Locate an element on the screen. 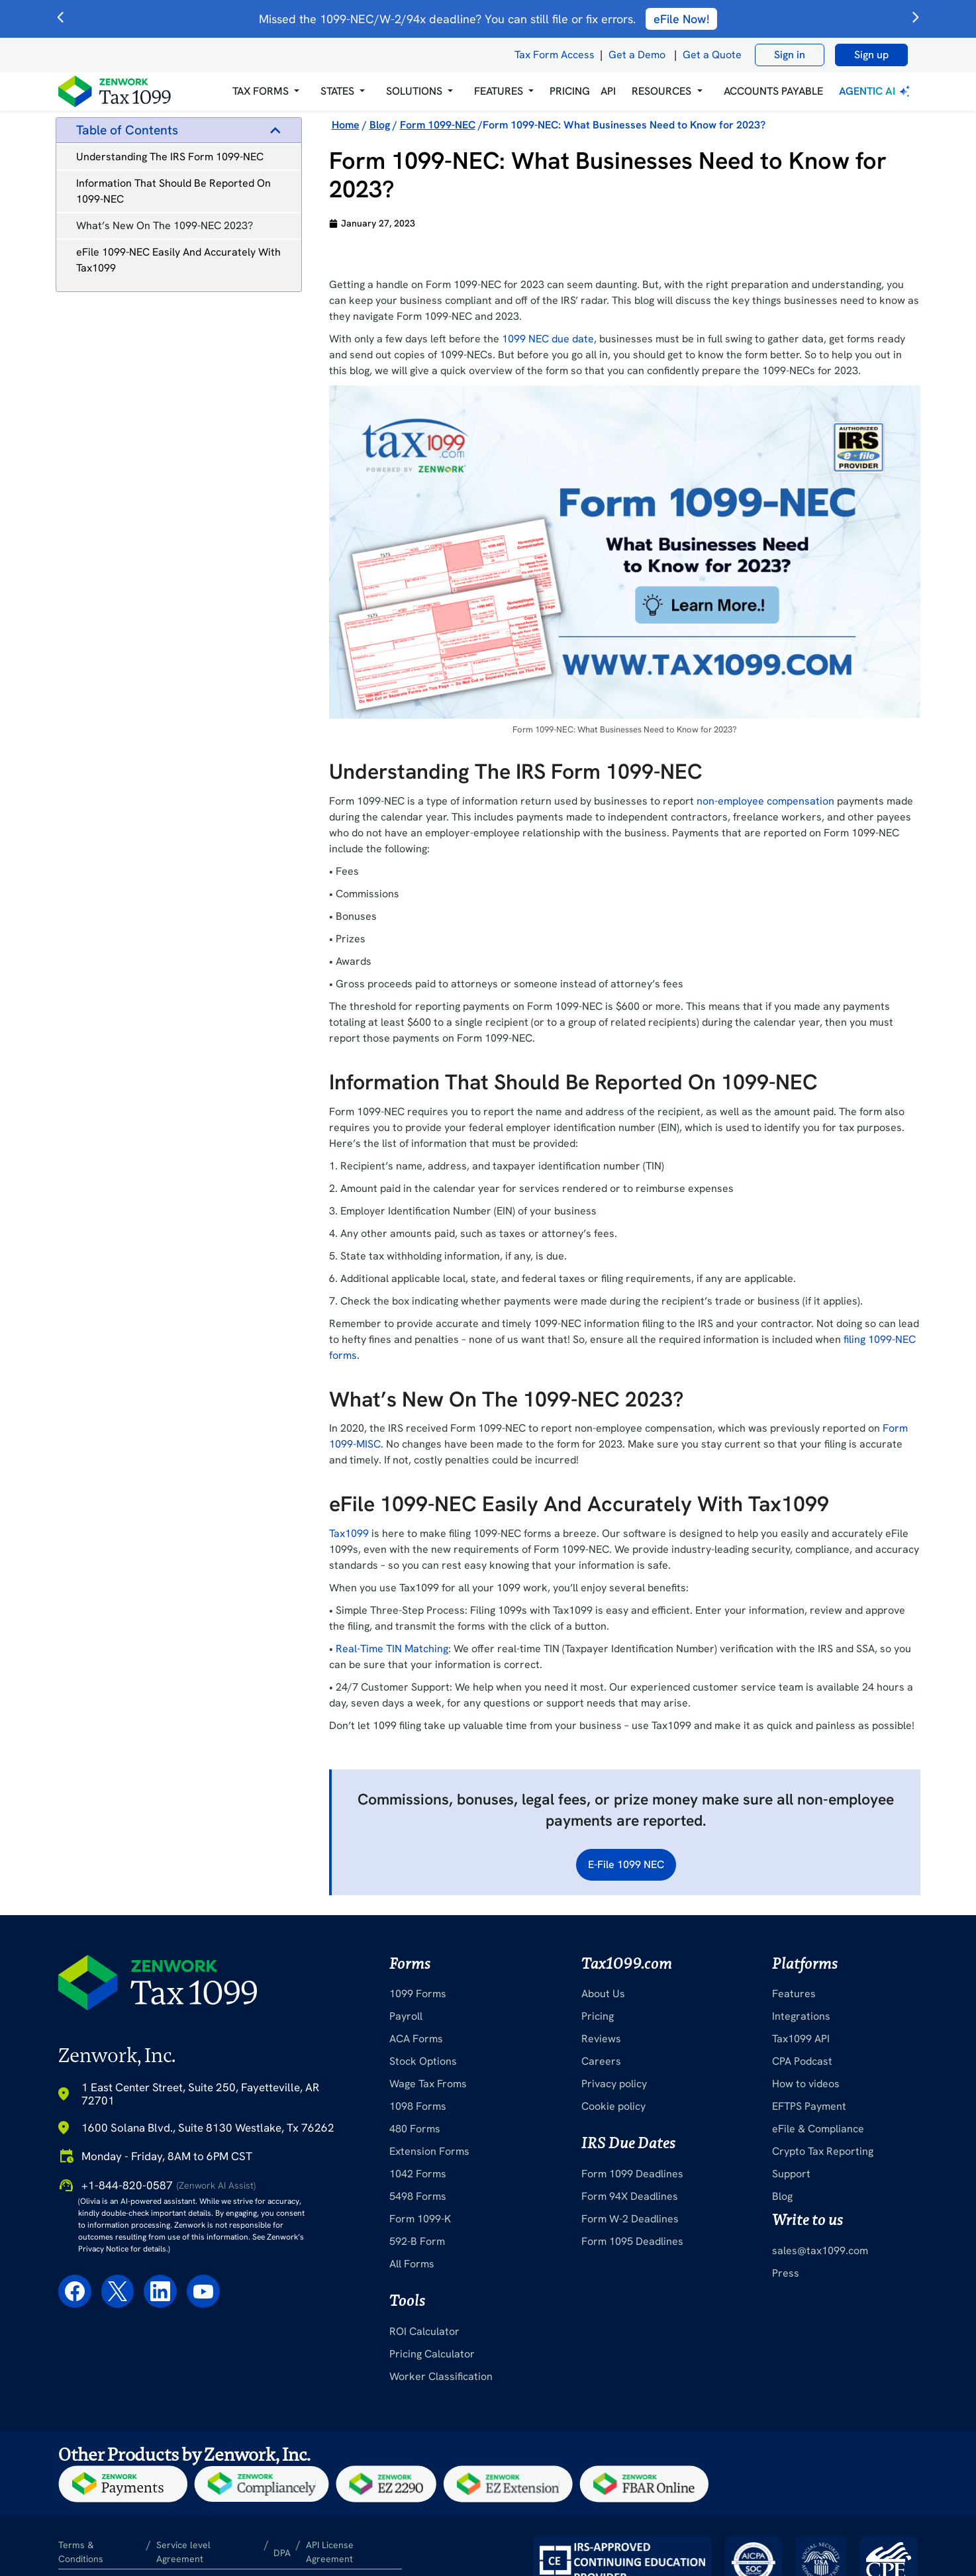  Missed the 1099-NEC/W-2/94x deadline? You can still file or fix errors. is located at coordinates (488, 18).